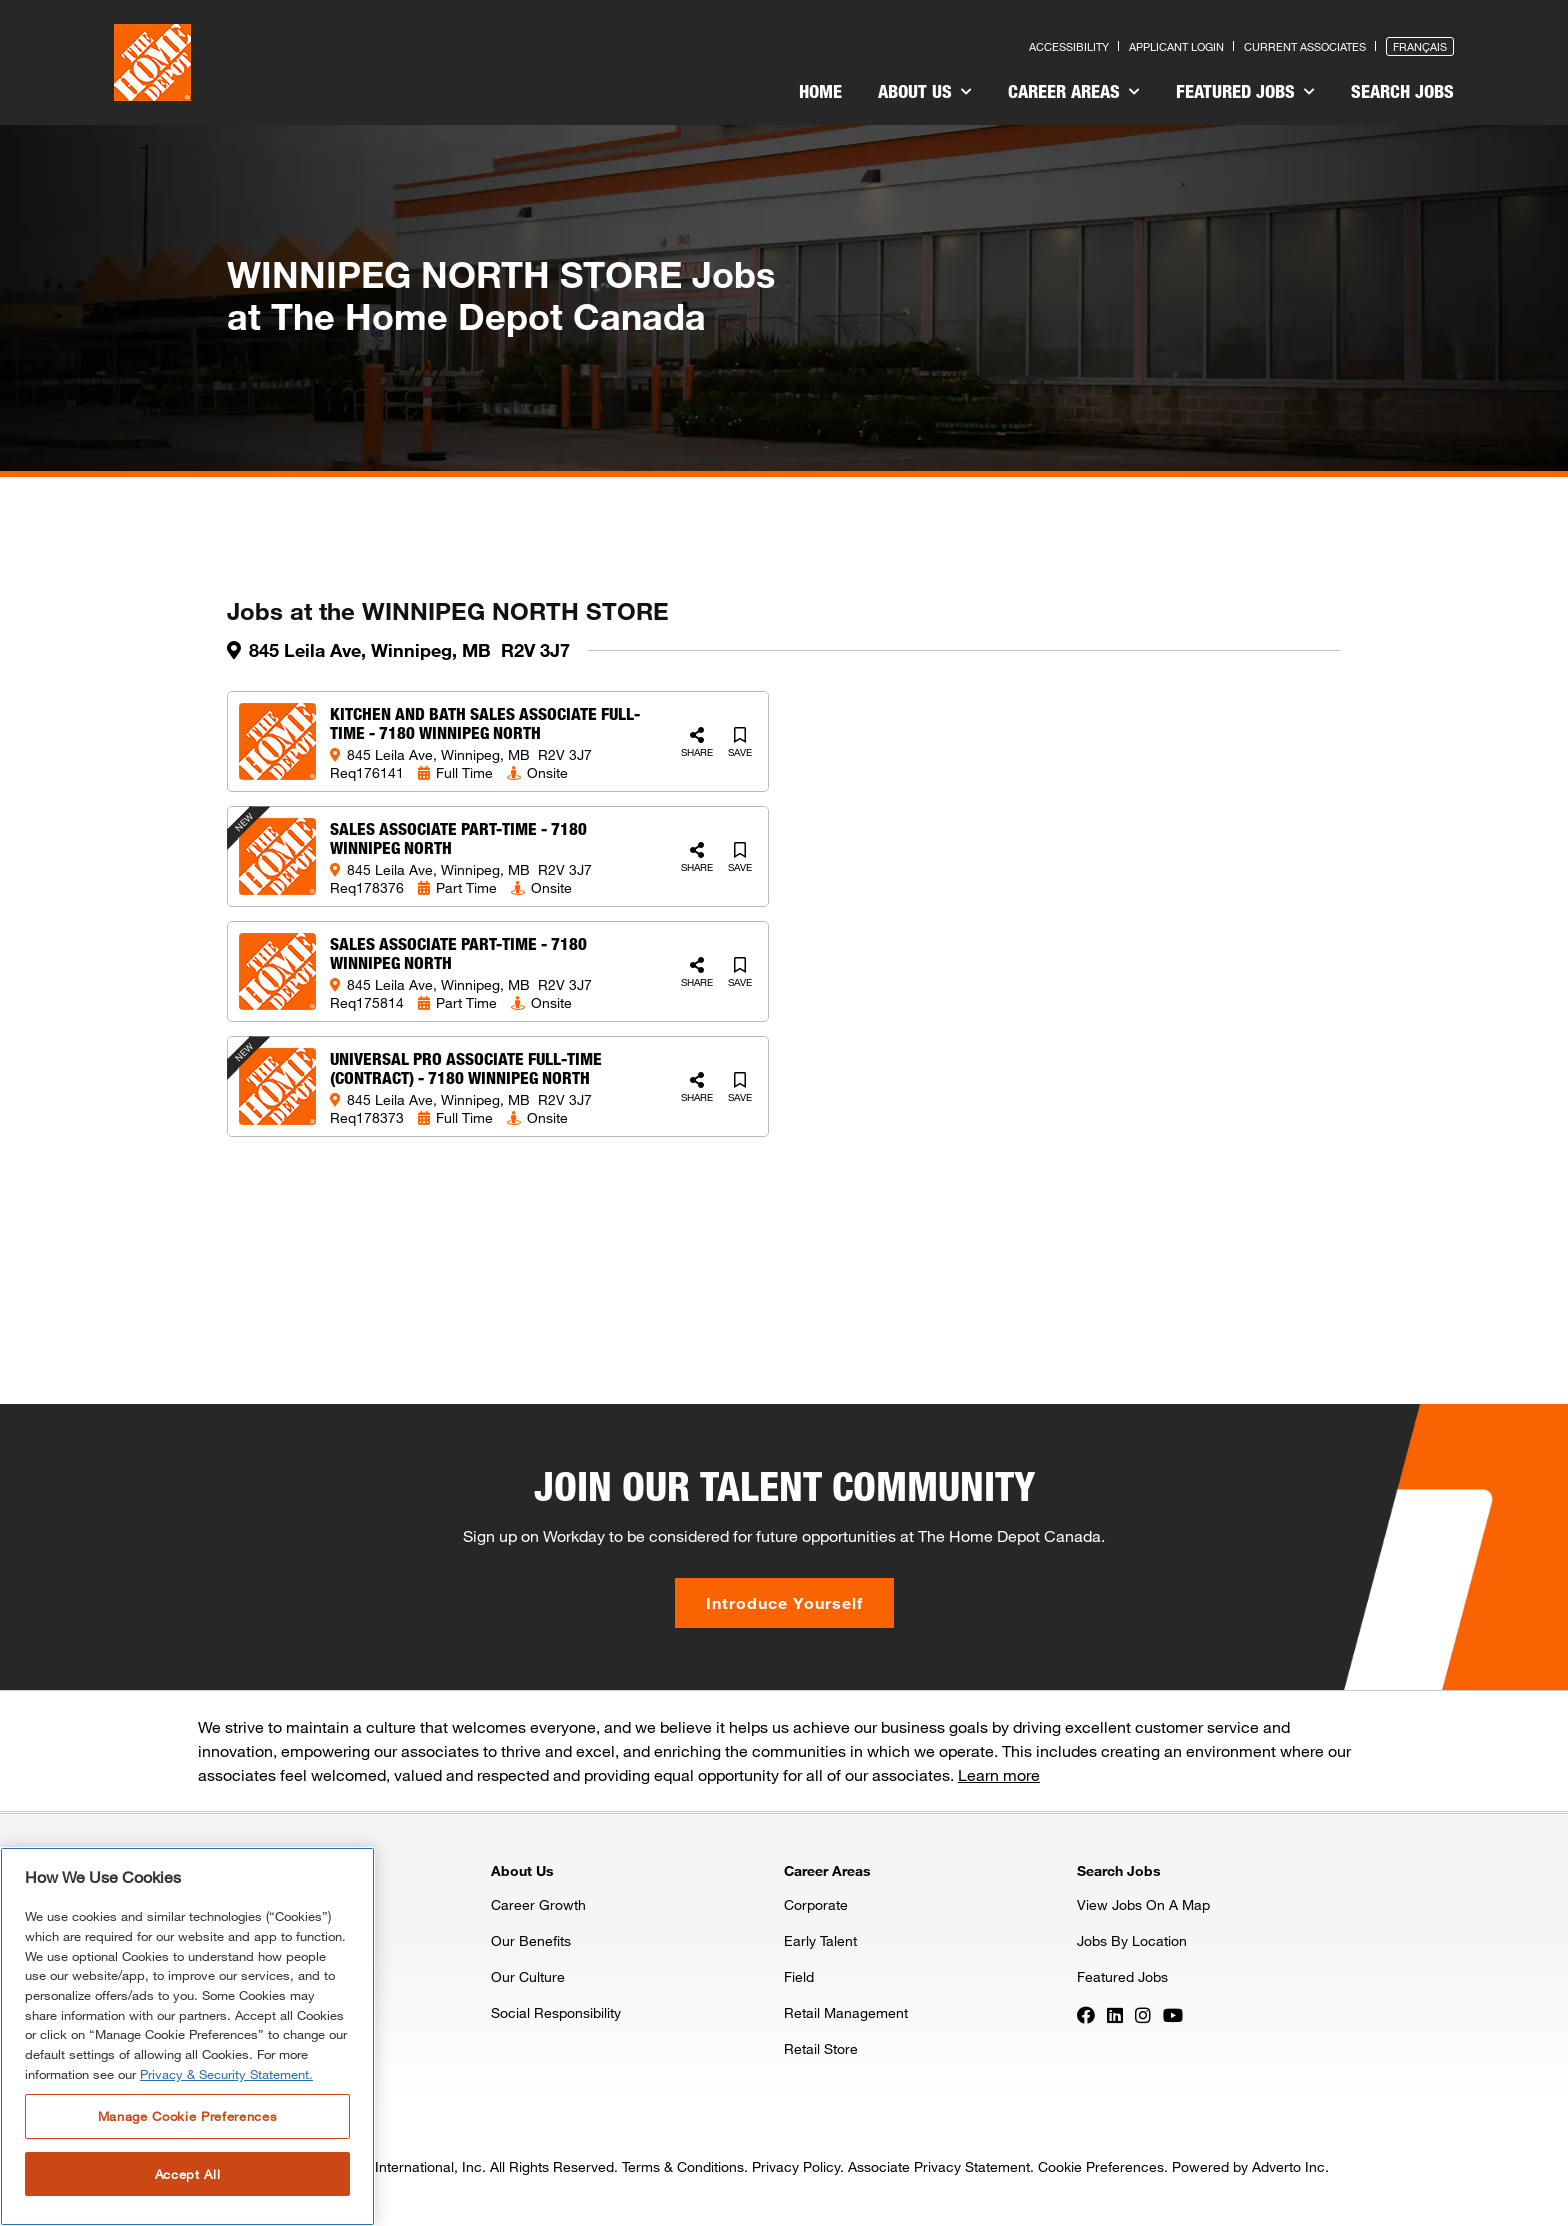 This screenshot has height=2226, width=1568. What do you see at coordinates (925, 91) in the screenshot?
I see `About Us` at bounding box center [925, 91].